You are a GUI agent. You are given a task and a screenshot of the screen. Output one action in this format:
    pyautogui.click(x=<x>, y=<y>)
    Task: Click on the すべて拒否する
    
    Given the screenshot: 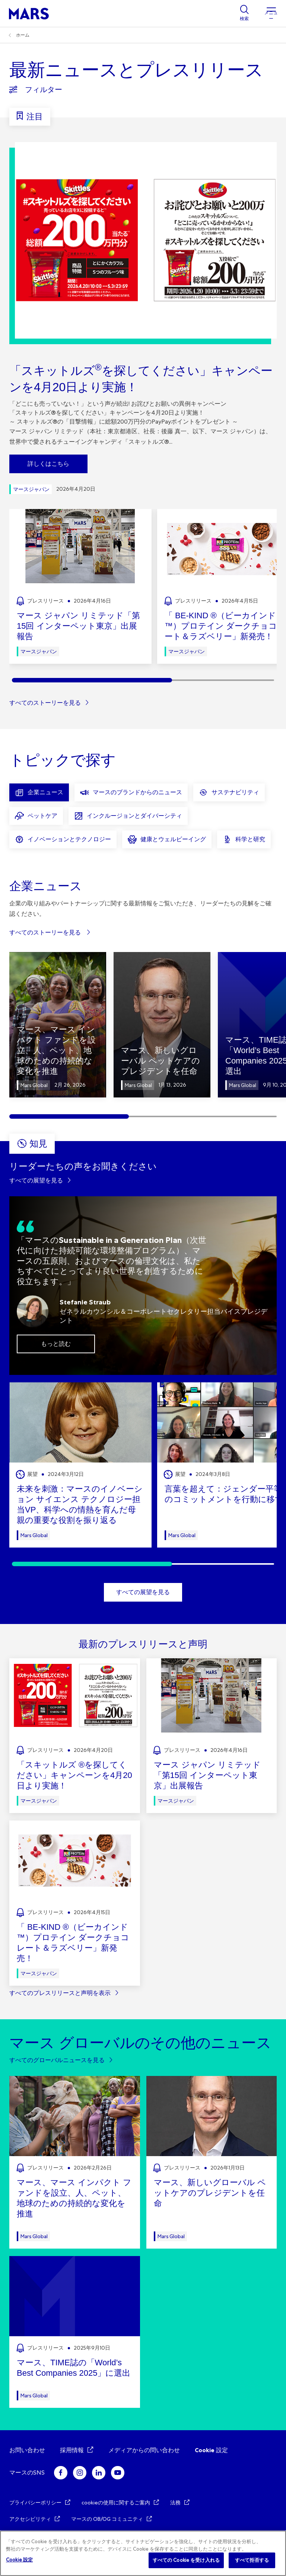 What is the action you would take?
    pyautogui.click(x=252, y=2560)
    